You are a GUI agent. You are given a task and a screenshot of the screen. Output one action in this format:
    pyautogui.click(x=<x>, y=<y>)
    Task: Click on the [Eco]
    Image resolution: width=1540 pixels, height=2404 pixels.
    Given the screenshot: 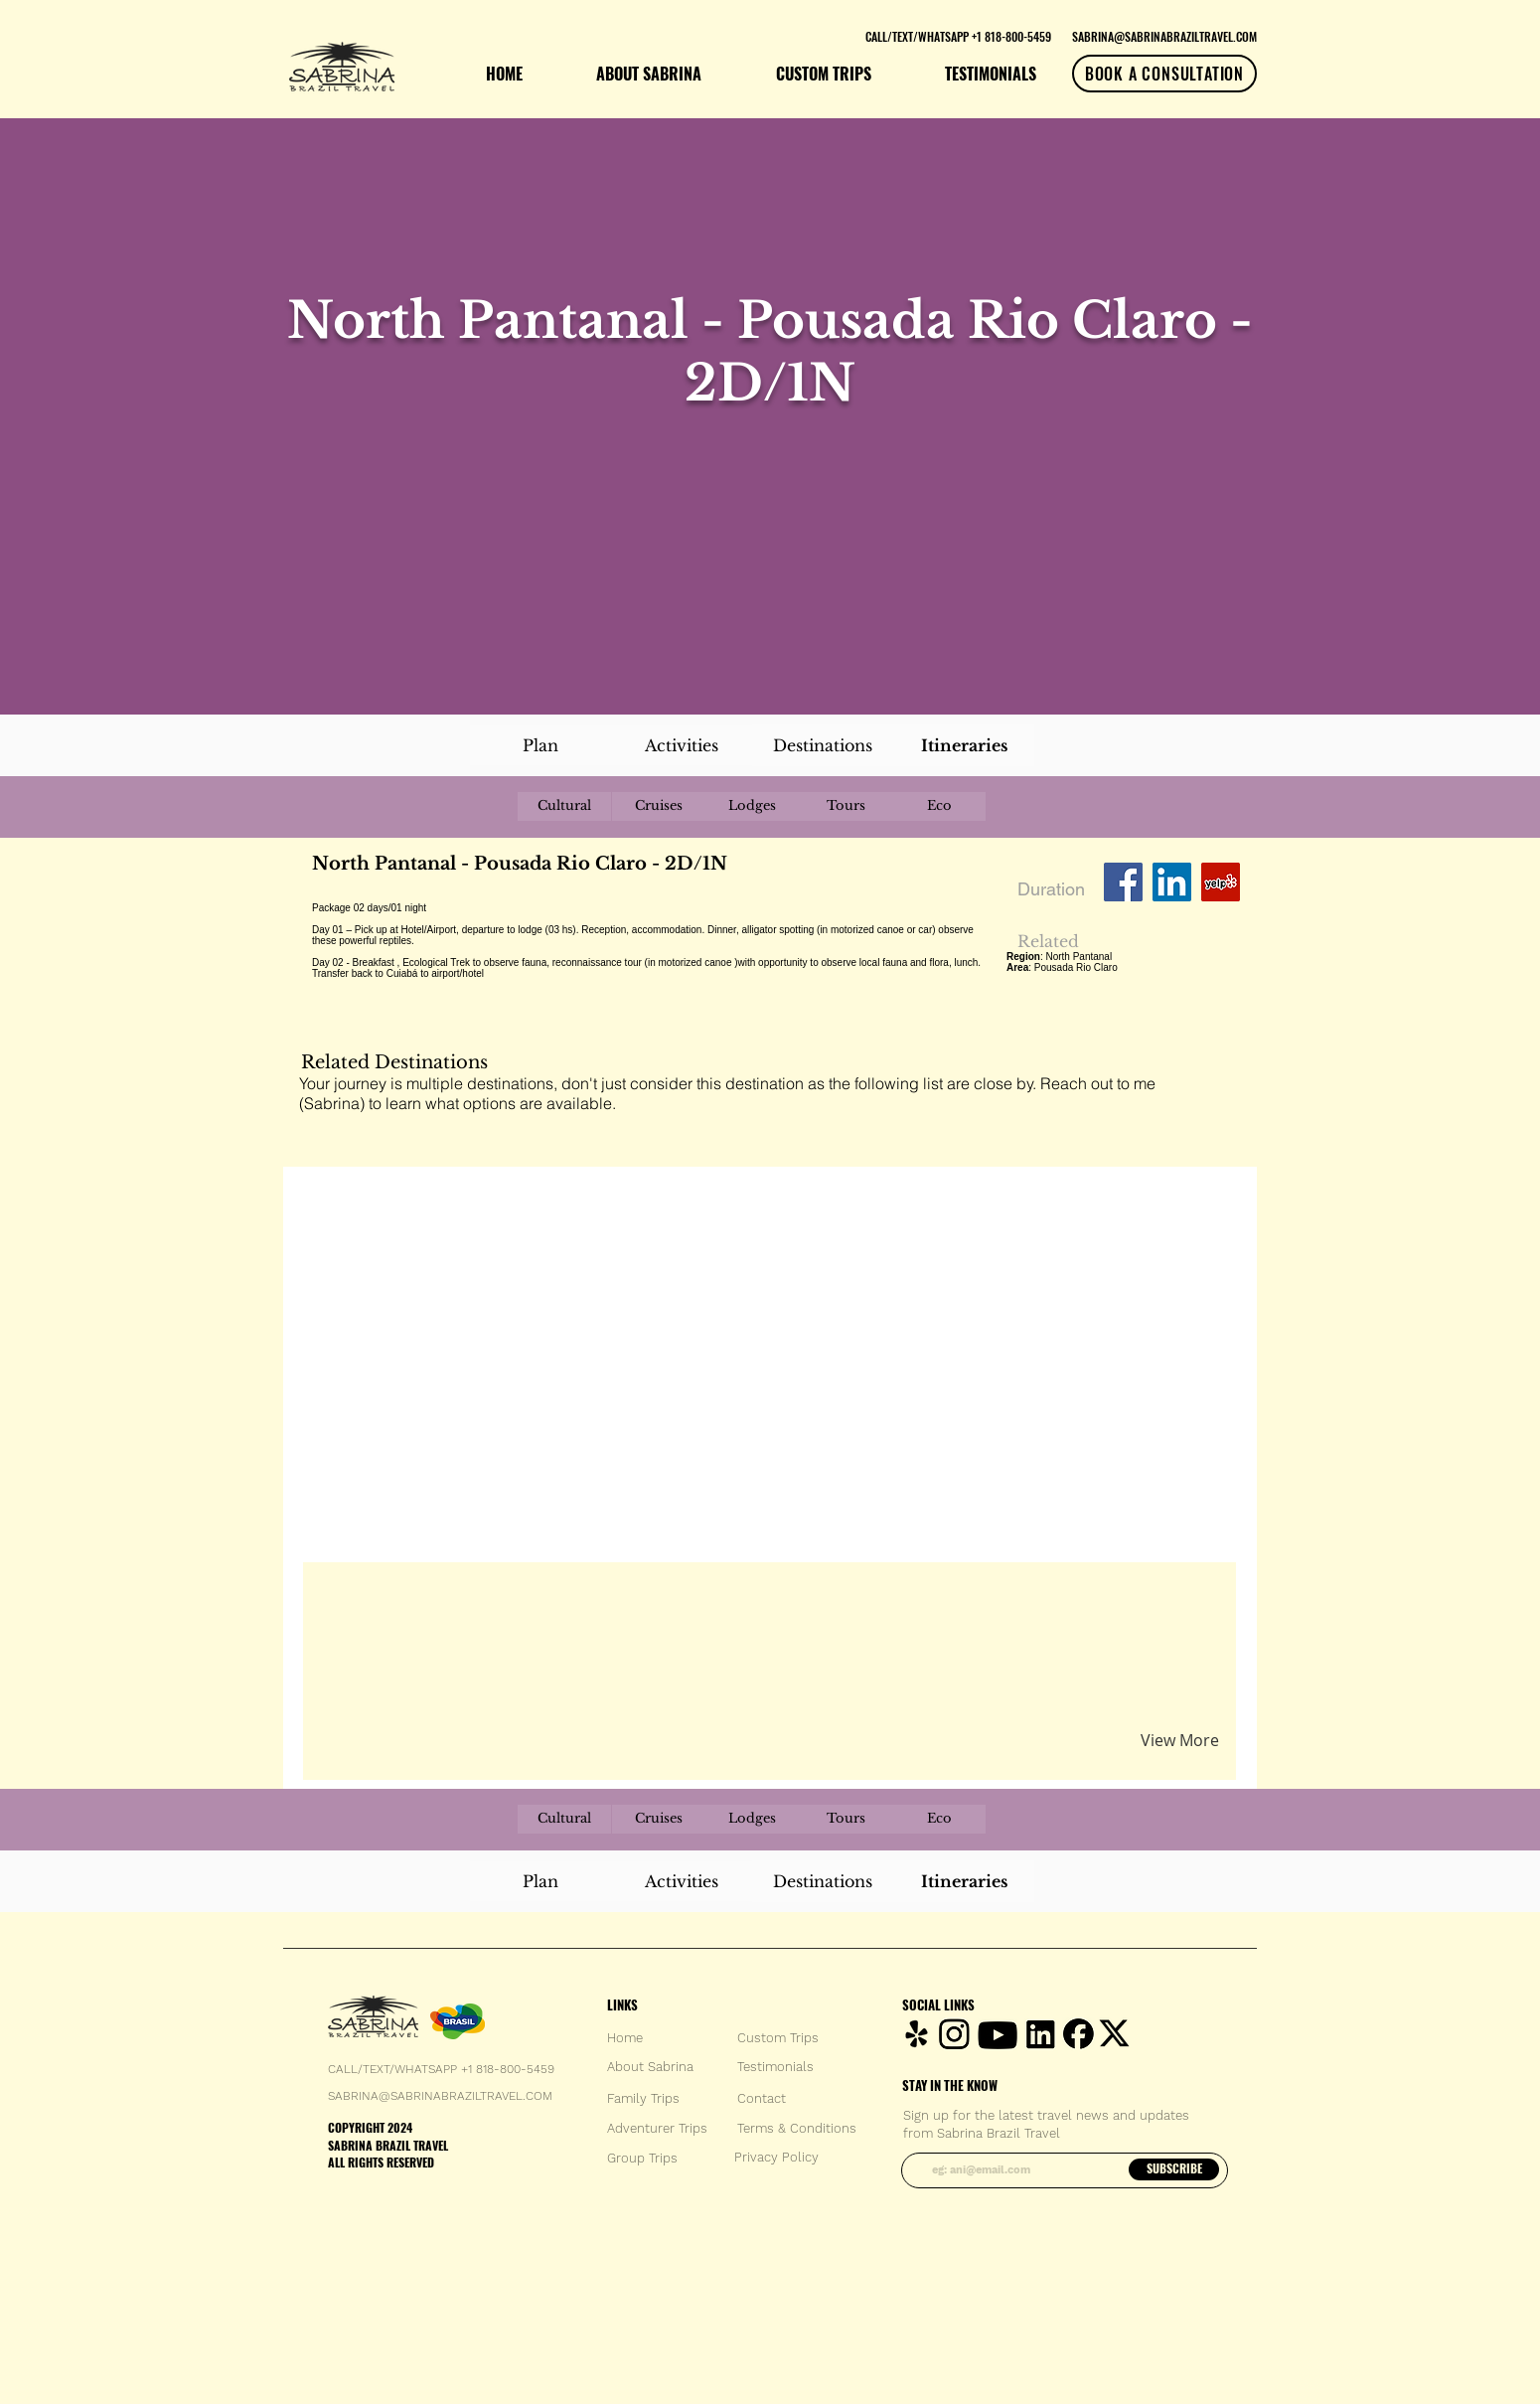 What is the action you would take?
    pyautogui.click(x=939, y=806)
    